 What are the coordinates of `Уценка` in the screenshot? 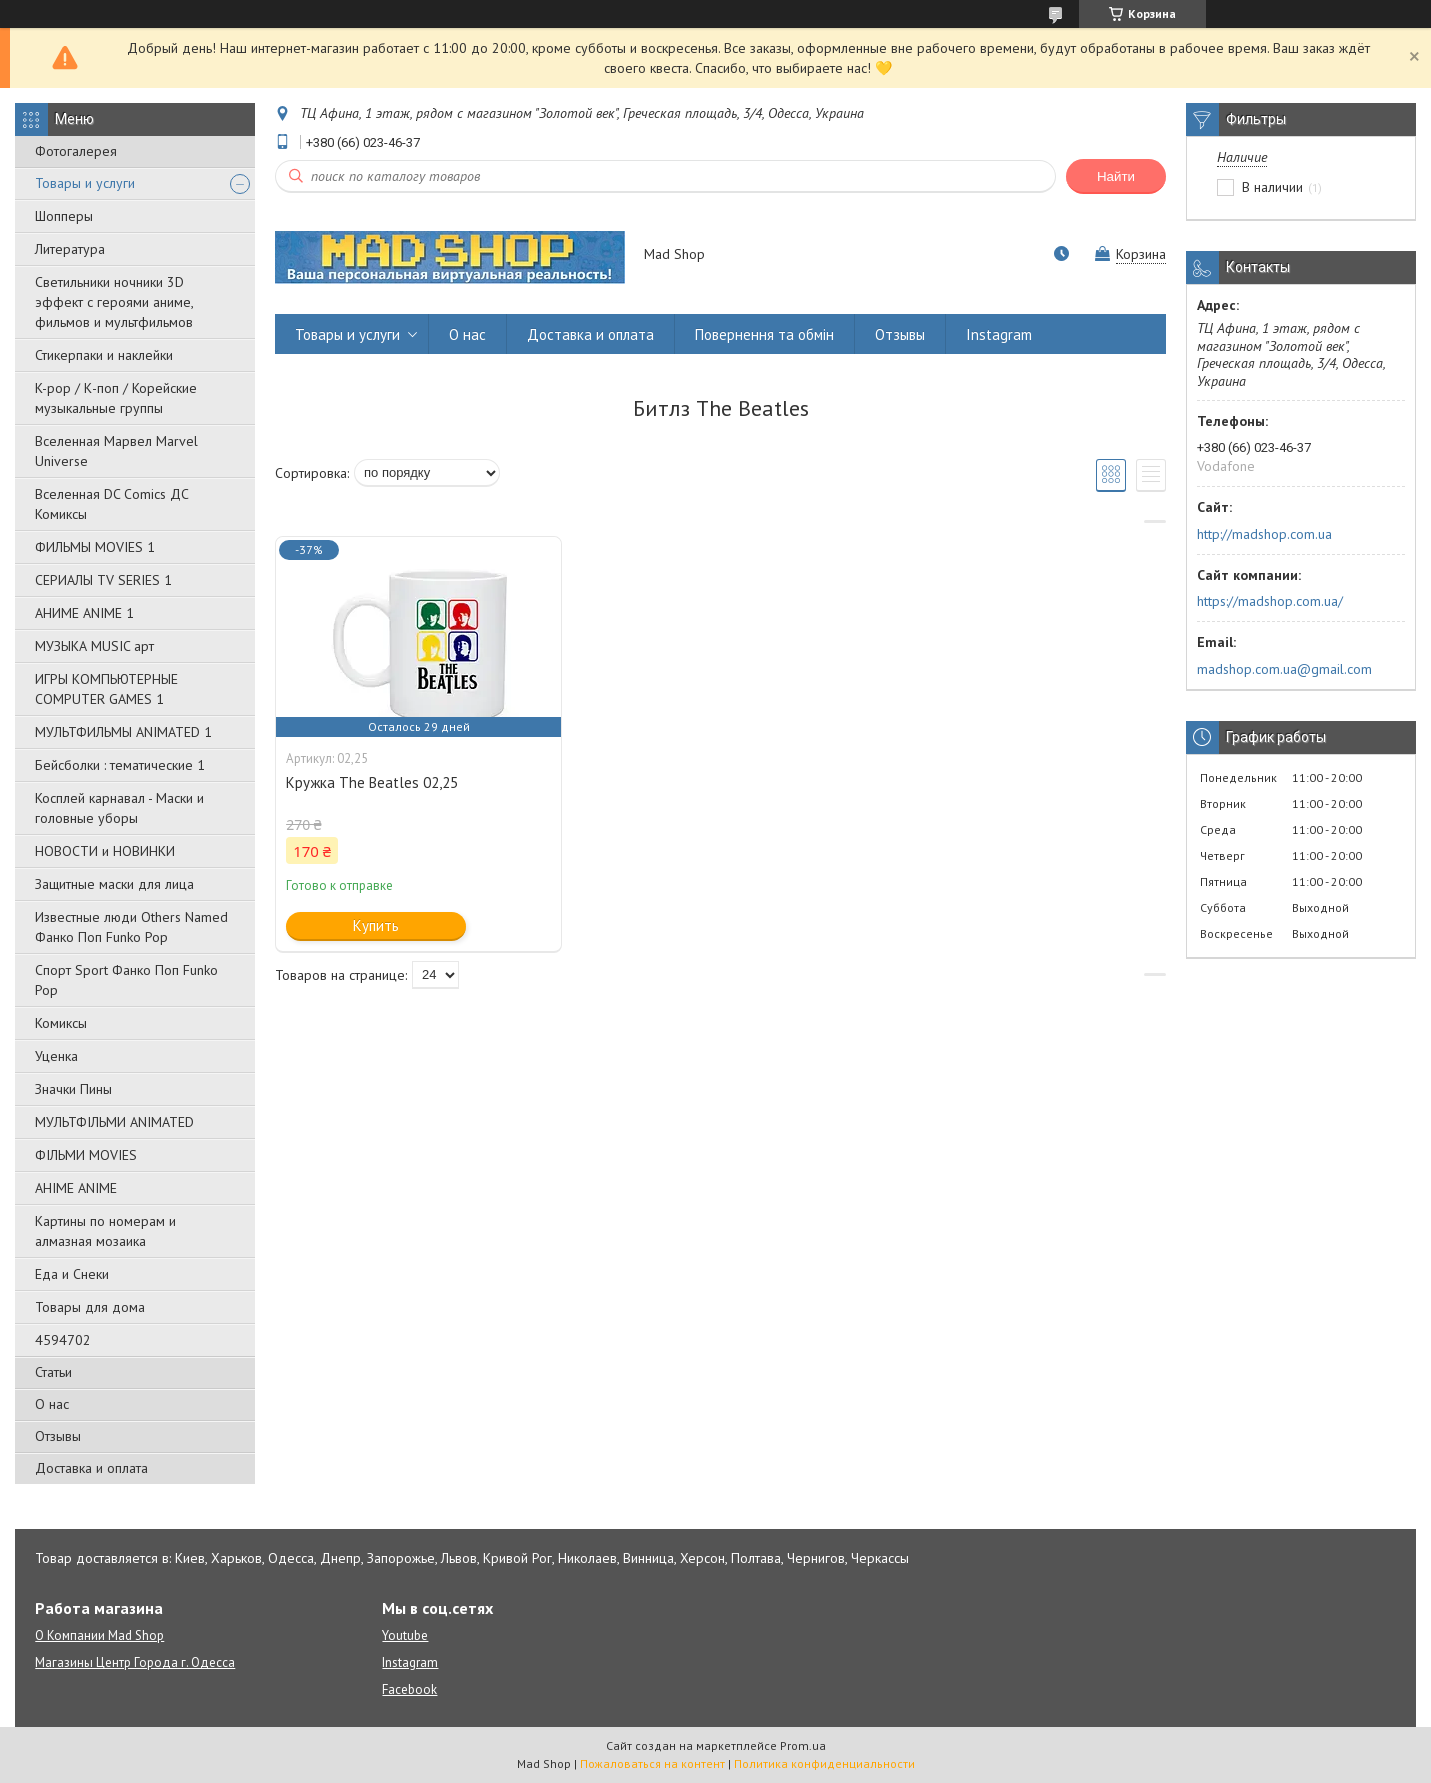 It's located at (56, 1056).